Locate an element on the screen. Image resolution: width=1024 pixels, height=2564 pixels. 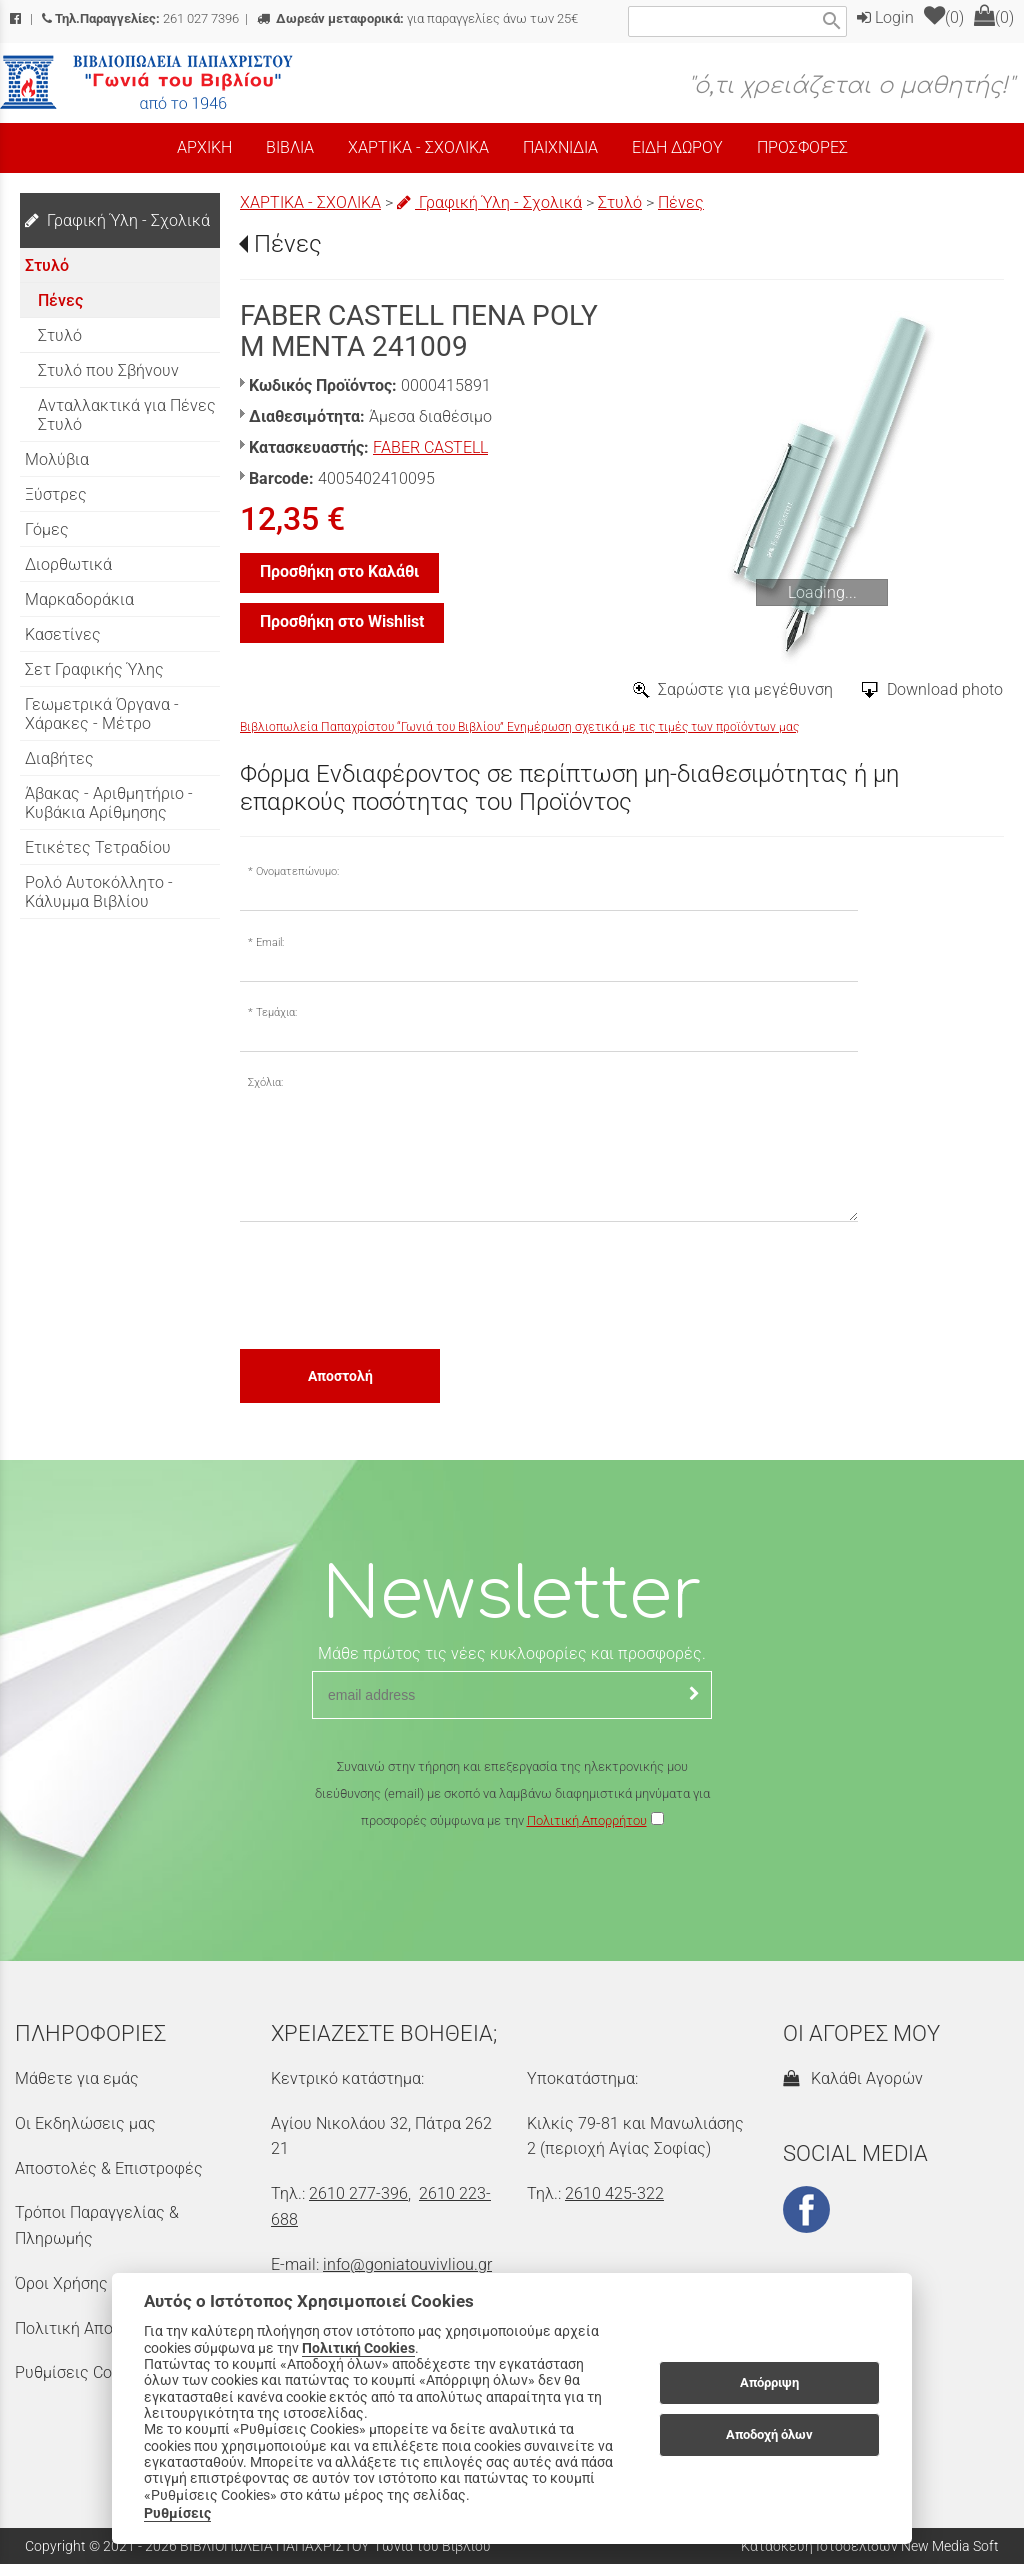
info@goniatouvivliou.gr is located at coordinates (407, 2264).